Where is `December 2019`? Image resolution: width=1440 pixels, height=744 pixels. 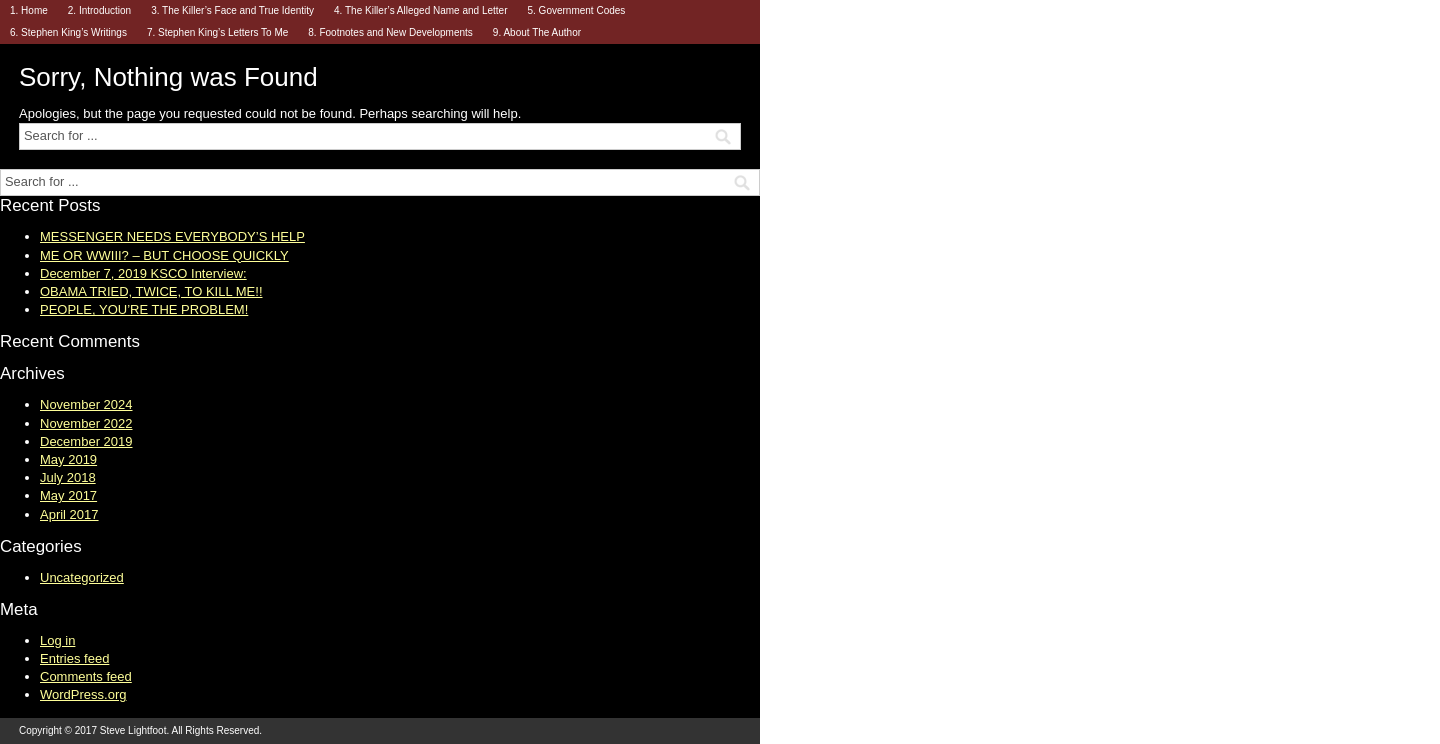 December 2019 is located at coordinates (86, 441).